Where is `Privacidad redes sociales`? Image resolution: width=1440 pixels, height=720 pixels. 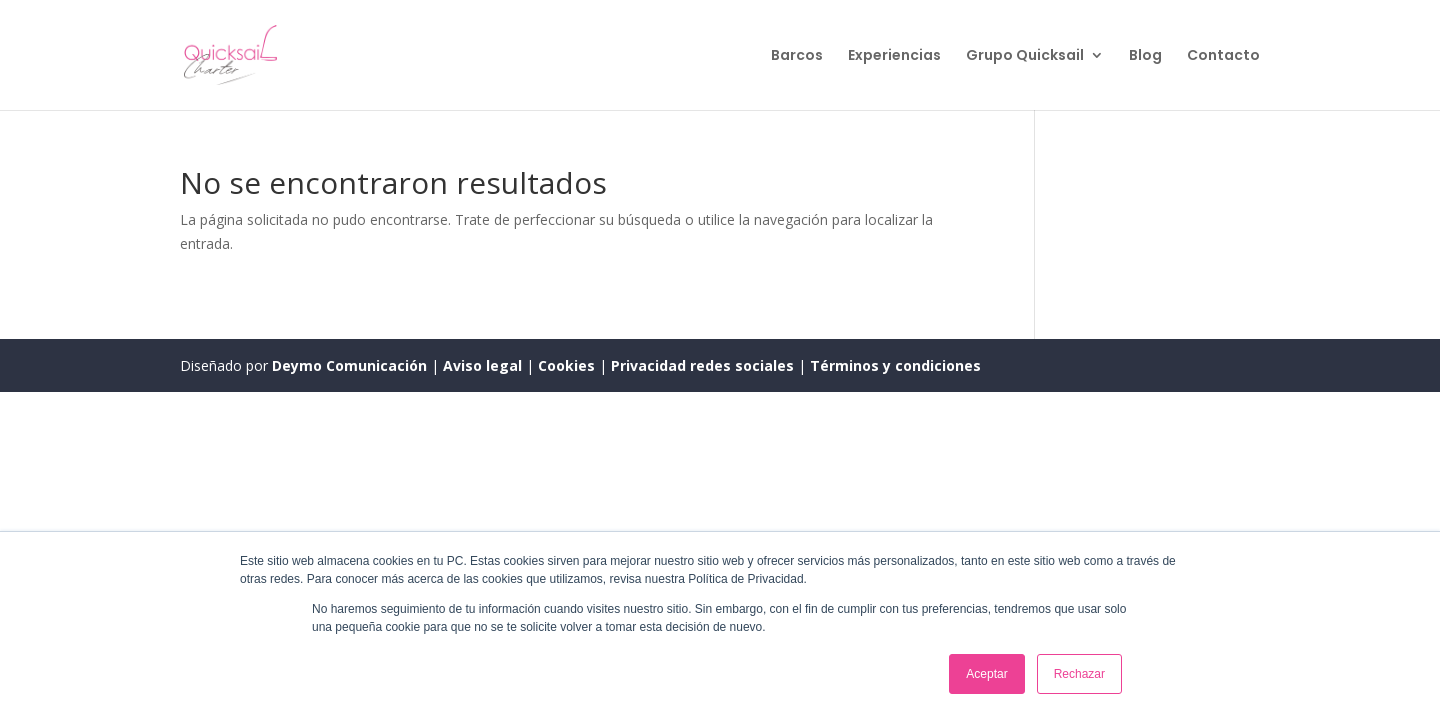
Privacidad redes sociales is located at coordinates (702, 365).